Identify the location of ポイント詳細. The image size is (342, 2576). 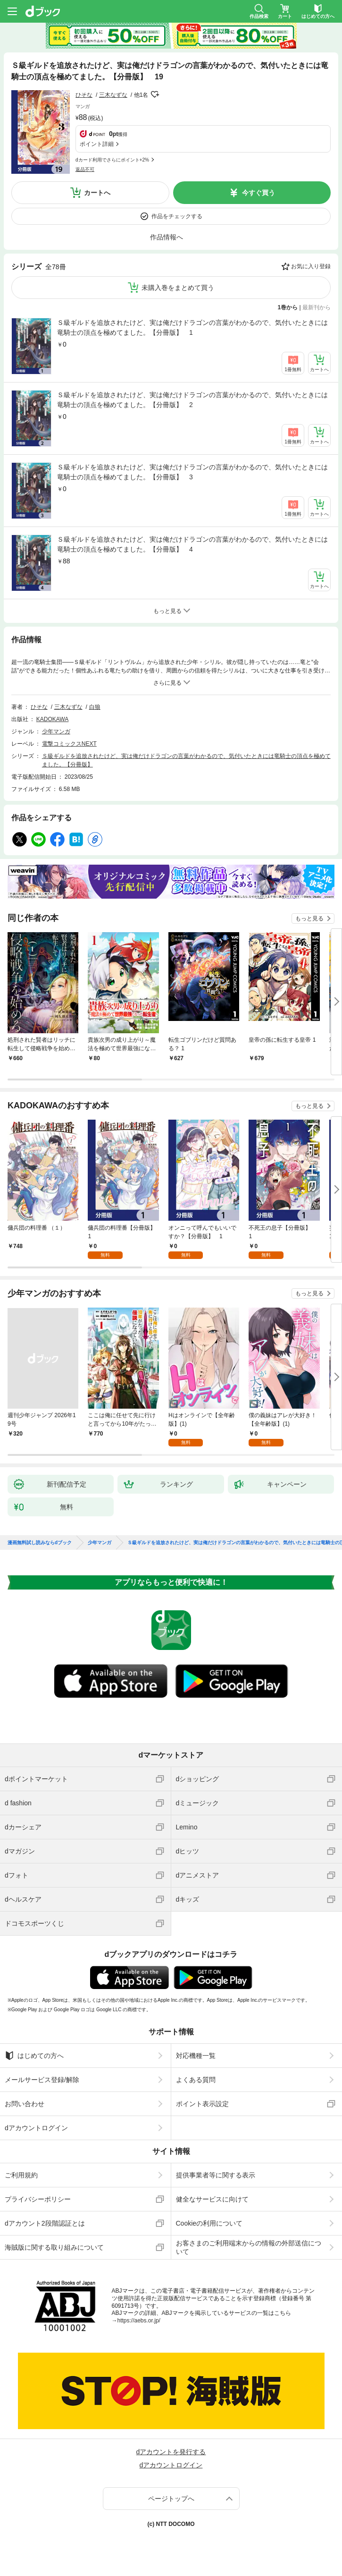
(97, 144).